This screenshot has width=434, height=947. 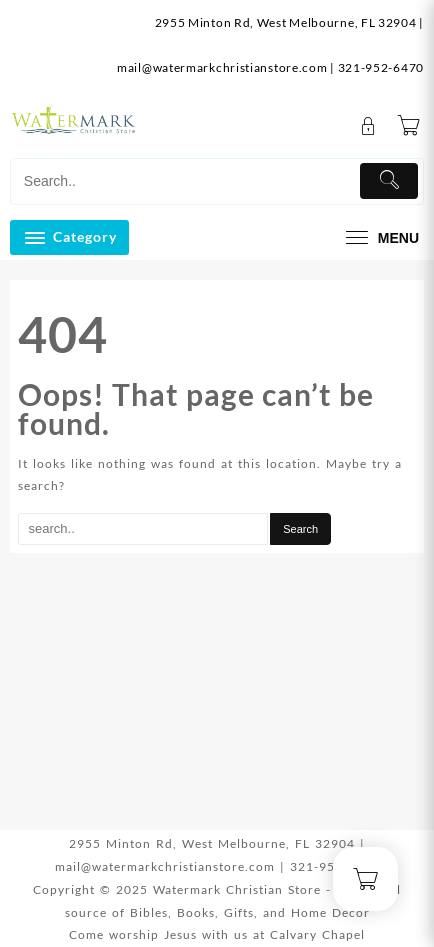 I want to click on [account], so click(x=368, y=126).